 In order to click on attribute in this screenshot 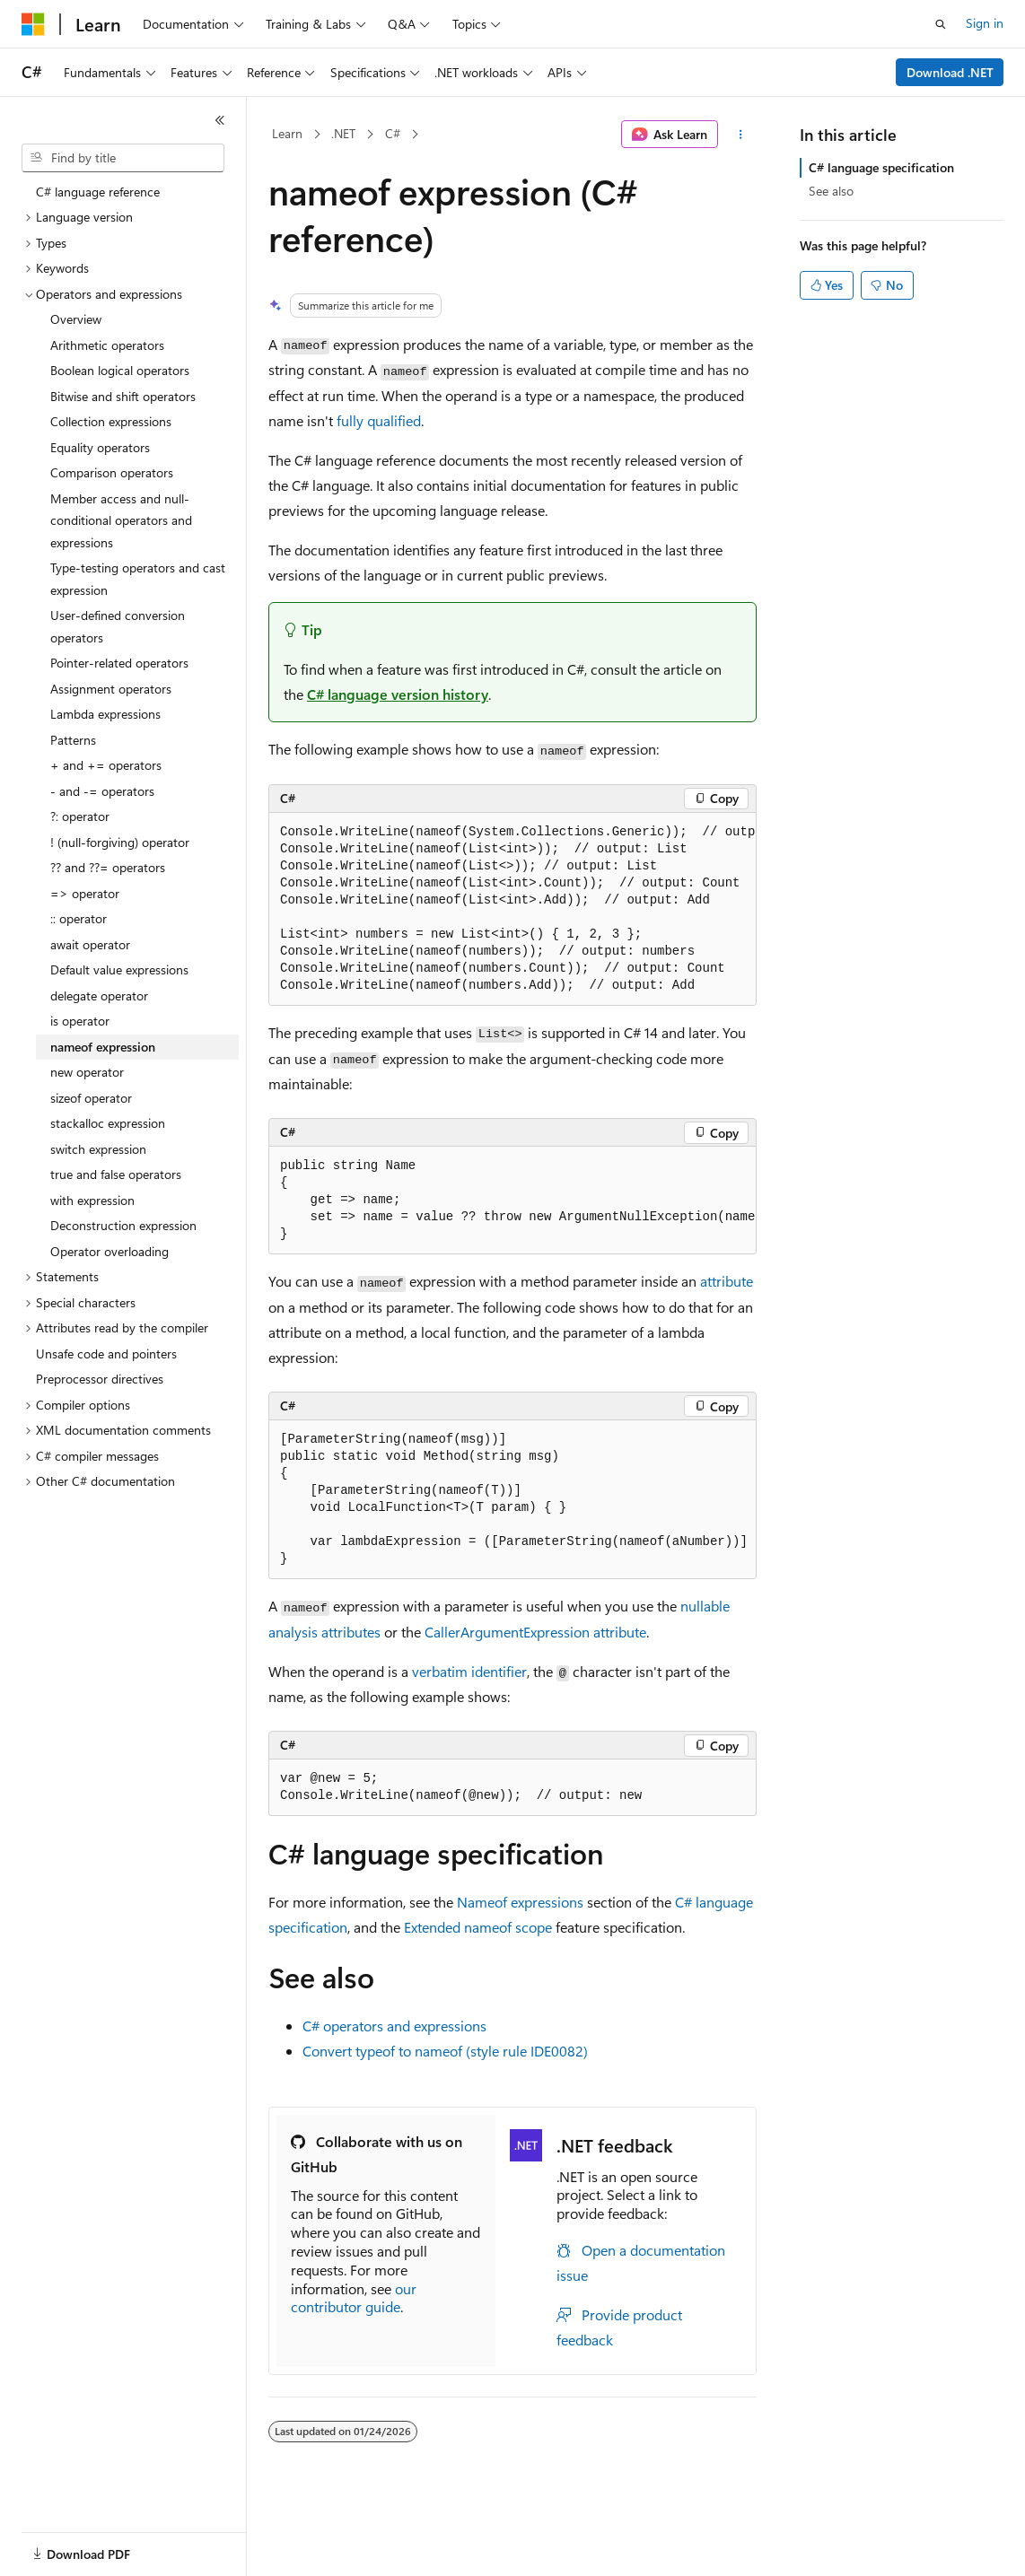, I will do `click(726, 1280)`.